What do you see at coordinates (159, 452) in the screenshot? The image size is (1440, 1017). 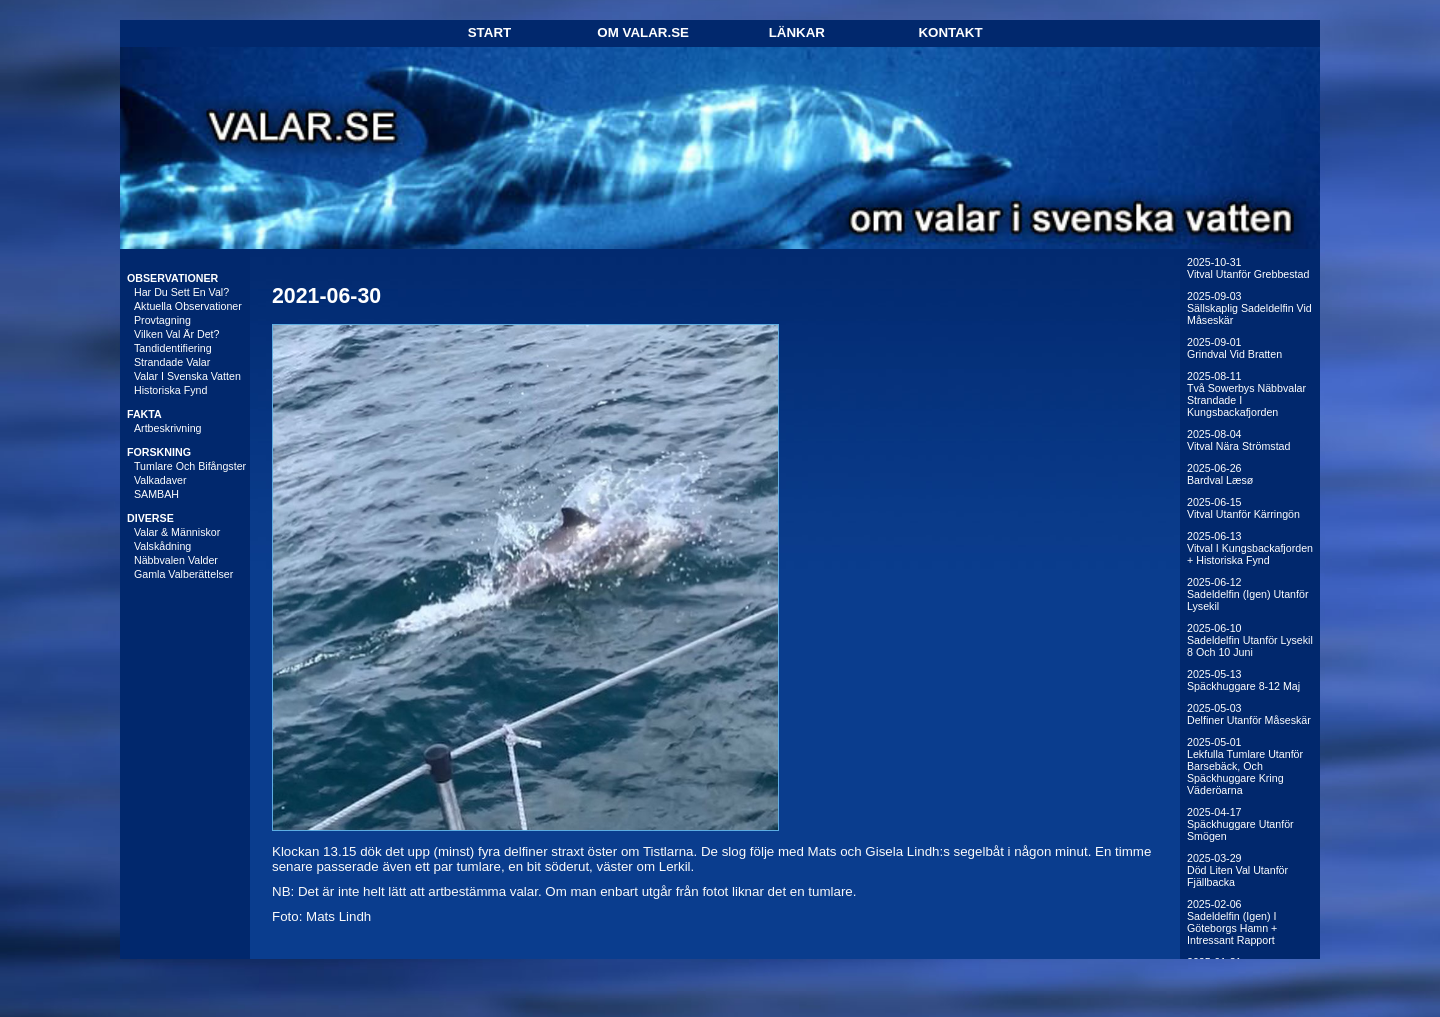 I see `FORSKNING` at bounding box center [159, 452].